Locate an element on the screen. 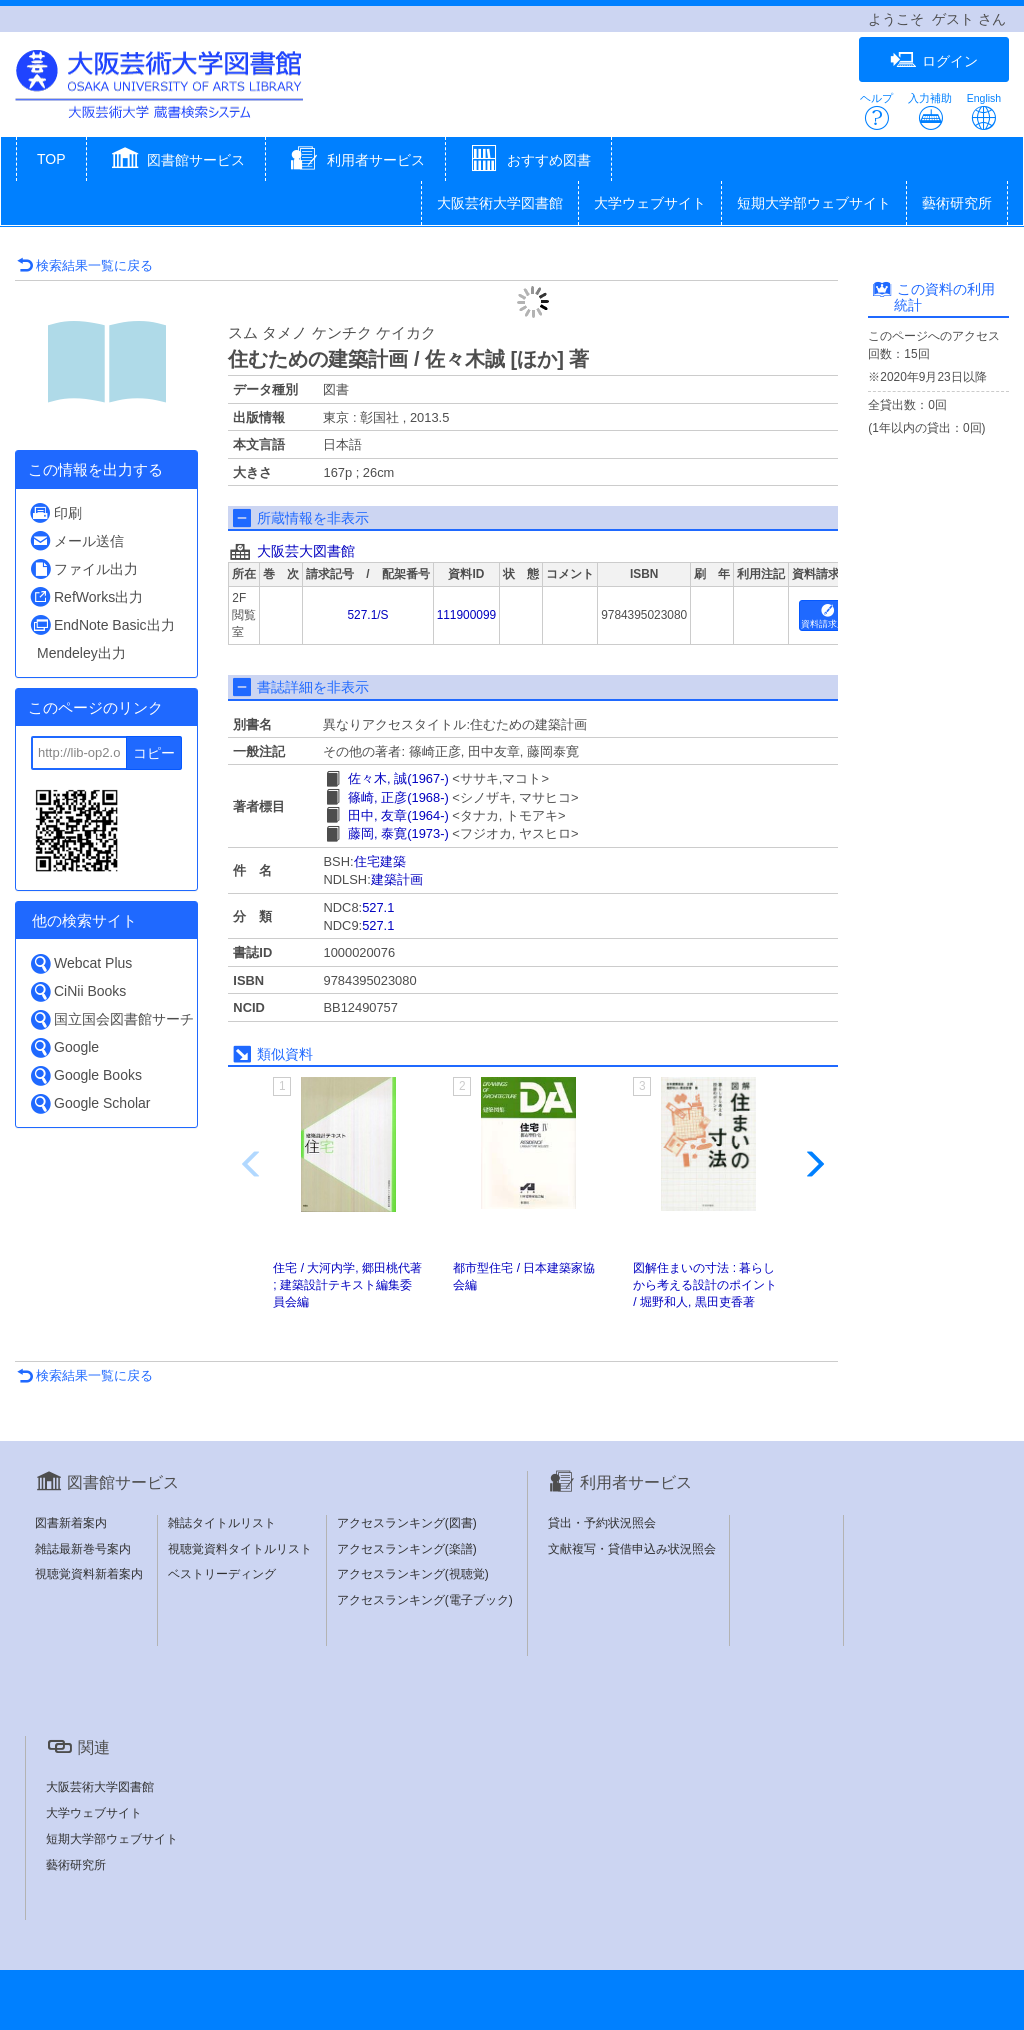 This screenshot has width=1024, height=2030. 貸出・予約状況照会 is located at coordinates (602, 1523).